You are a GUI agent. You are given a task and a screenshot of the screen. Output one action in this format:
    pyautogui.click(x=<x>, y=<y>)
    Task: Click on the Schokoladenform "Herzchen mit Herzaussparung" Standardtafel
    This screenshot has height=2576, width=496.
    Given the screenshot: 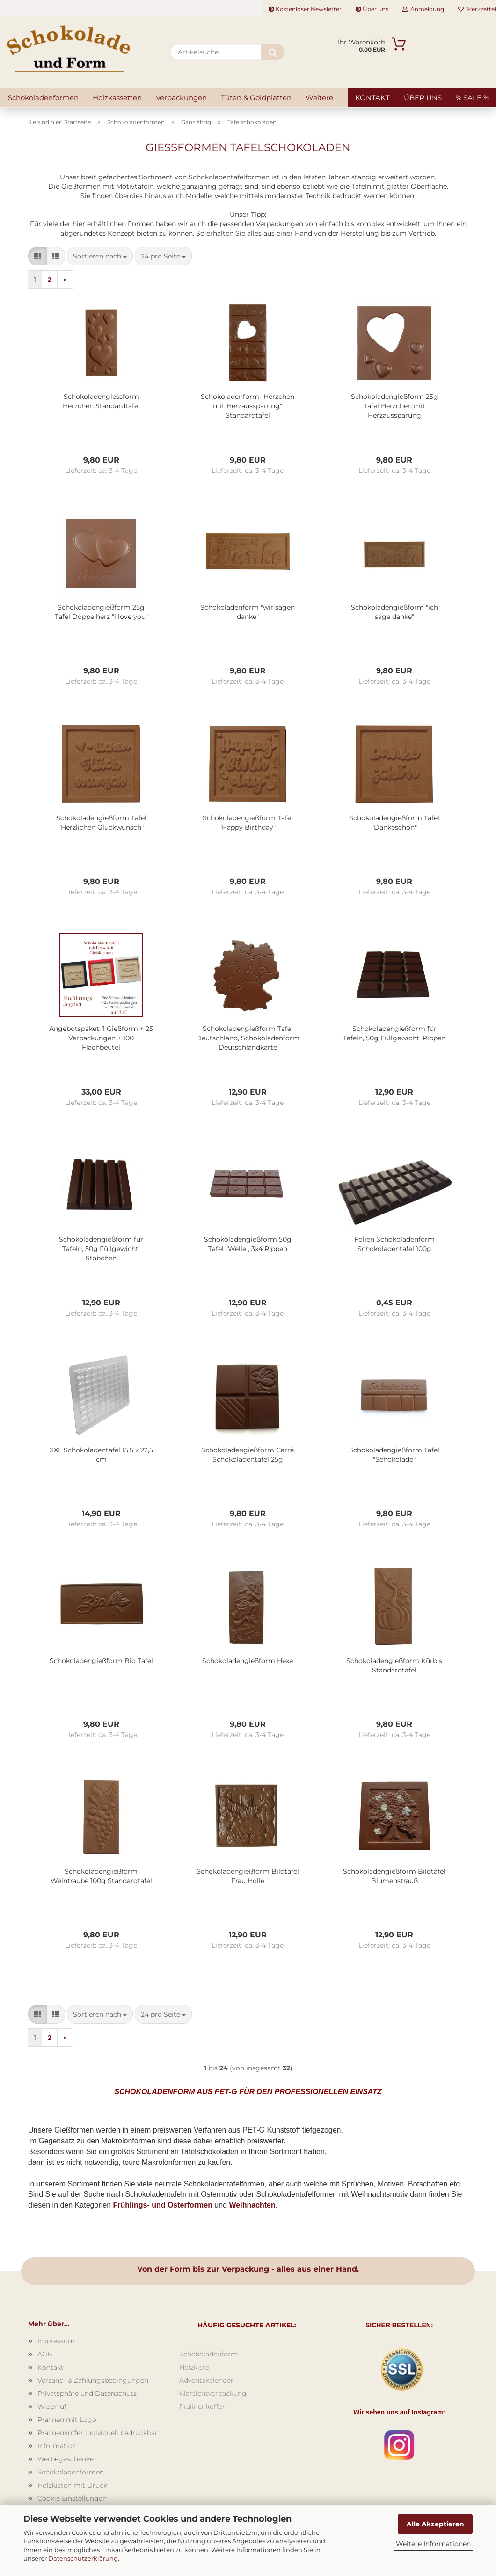 What is the action you would take?
    pyautogui.click(x=247, y=406)
    